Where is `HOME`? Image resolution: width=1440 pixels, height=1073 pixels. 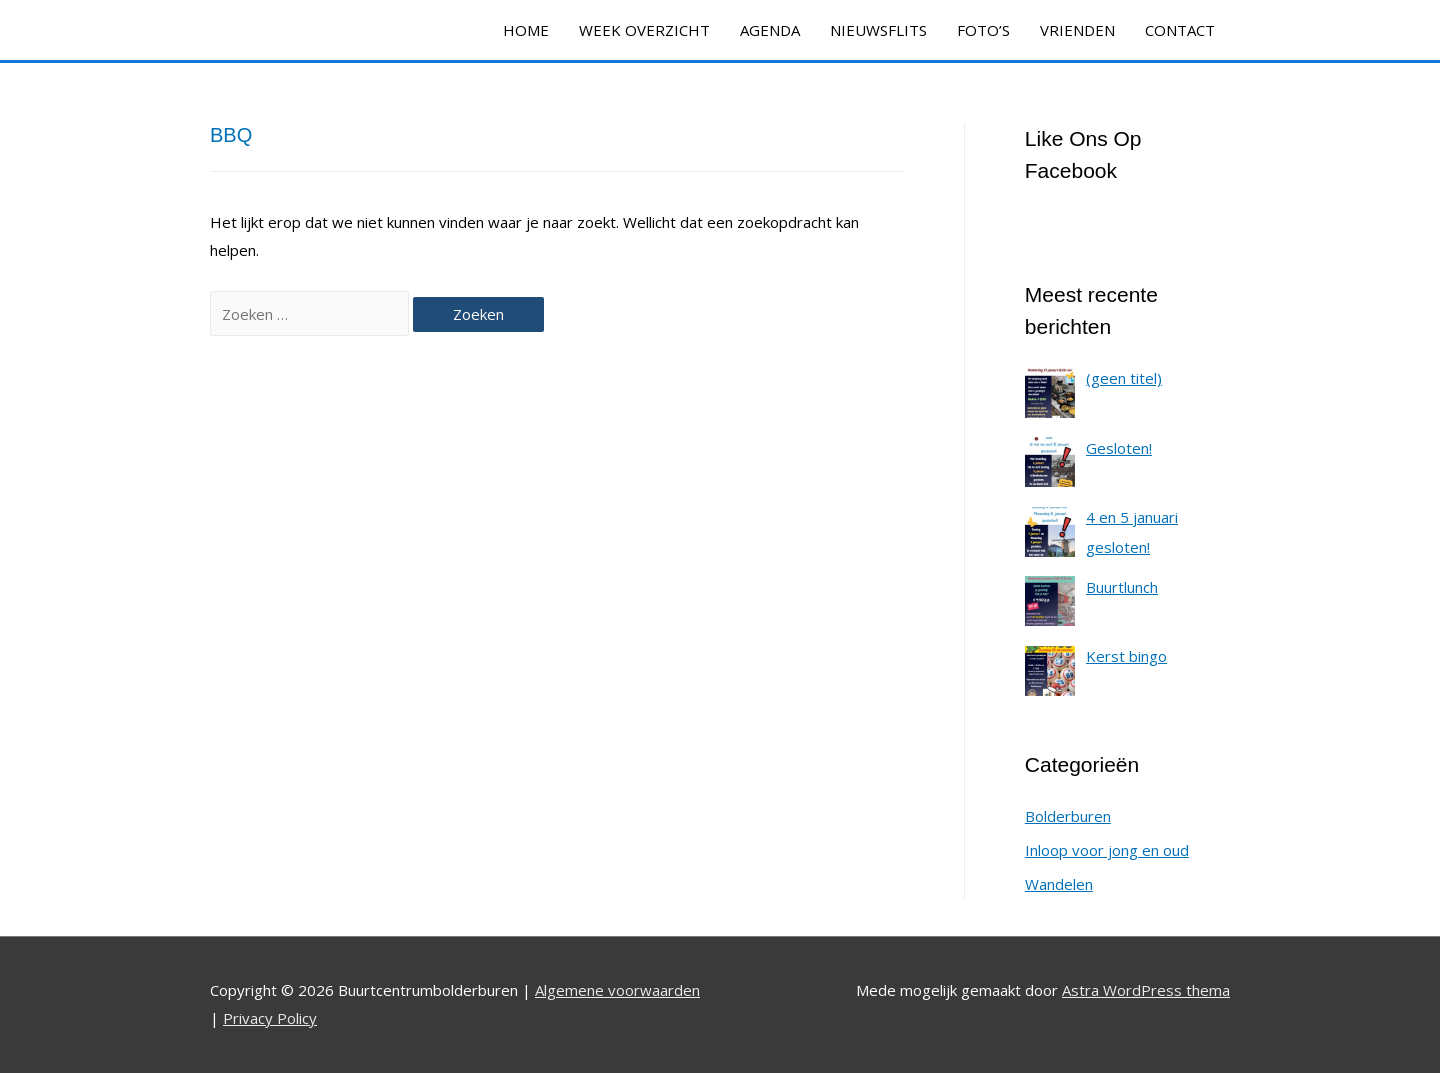
HOME is located at coordinates (526, 30).